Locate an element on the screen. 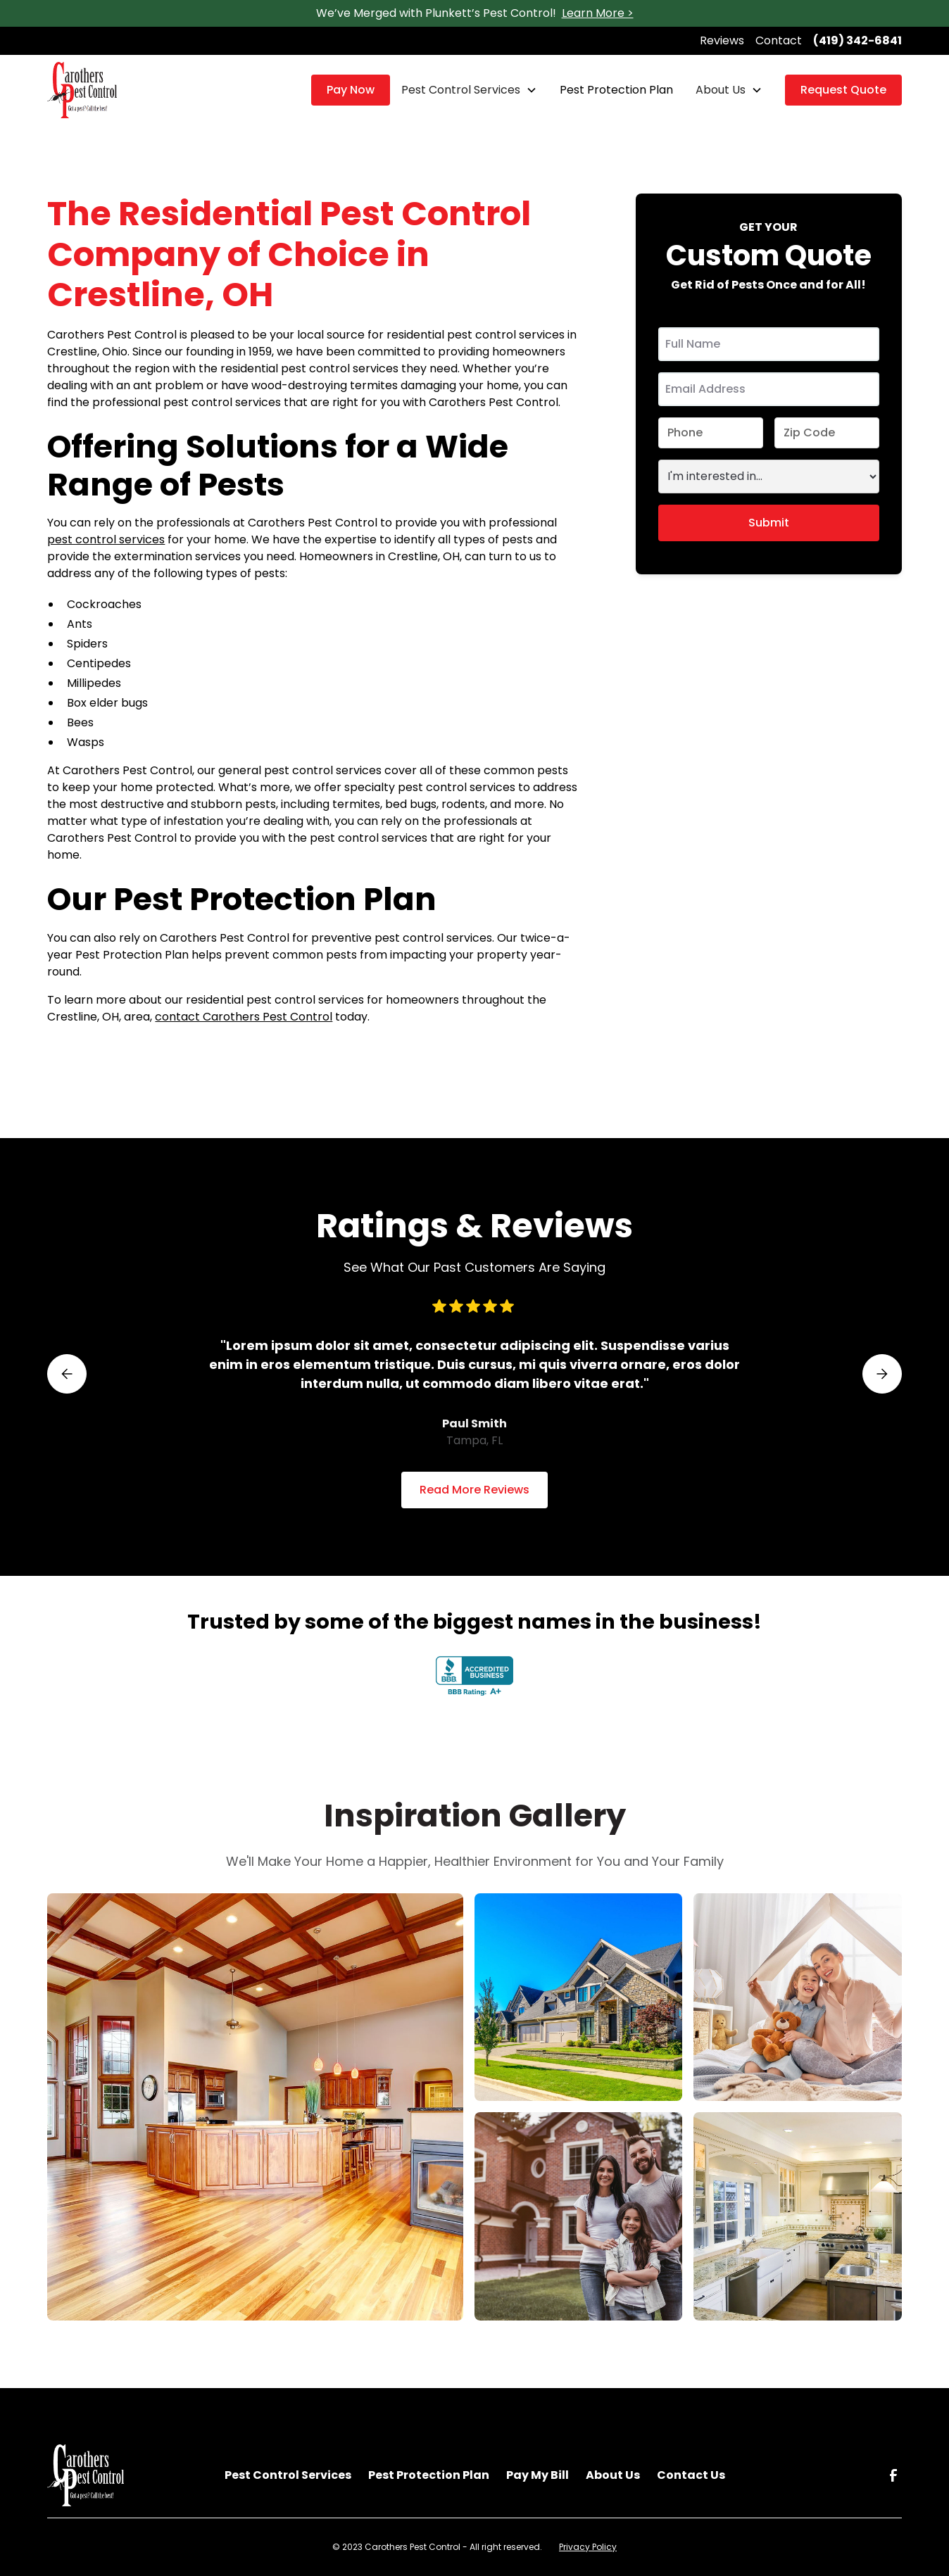 The height and width of the screenshot is (2576, 949). About Us is located at coordinates (721, 90).